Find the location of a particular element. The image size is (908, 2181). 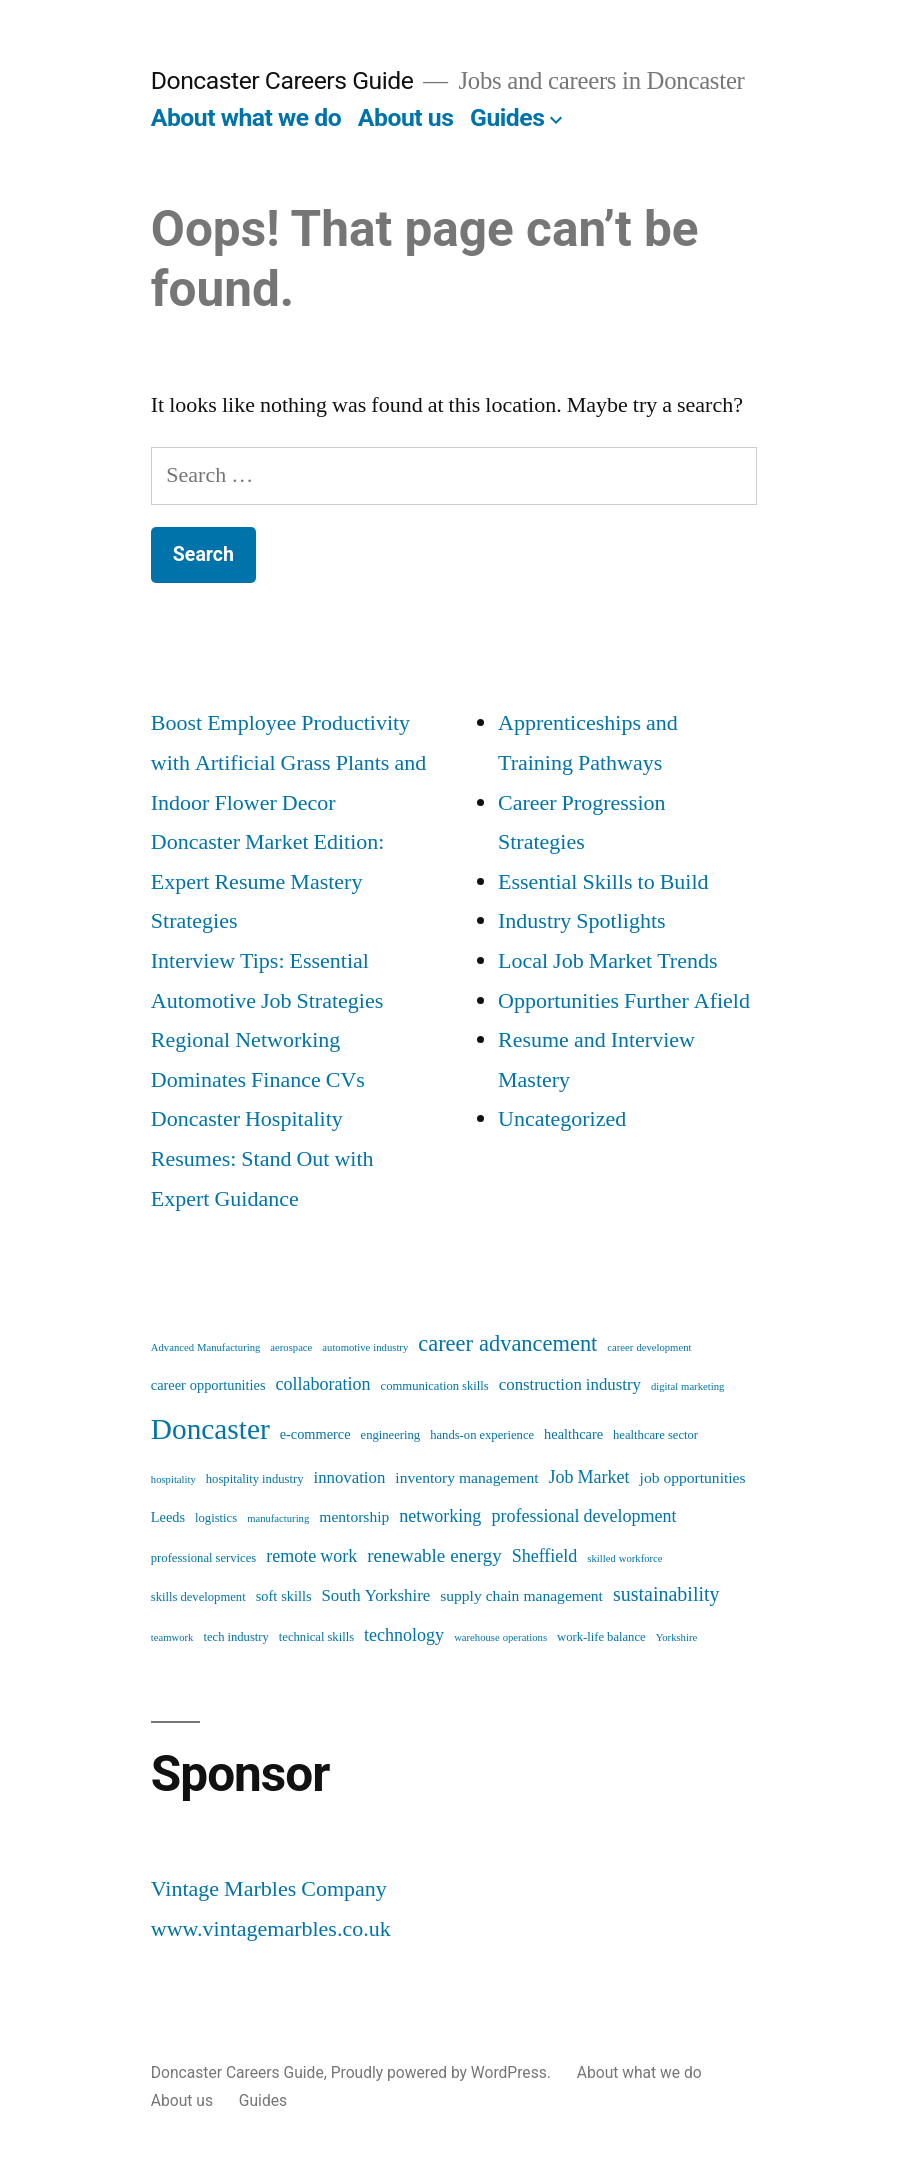

Job Market [Job Market (9 items)] is located at coordinates (589, 1477).